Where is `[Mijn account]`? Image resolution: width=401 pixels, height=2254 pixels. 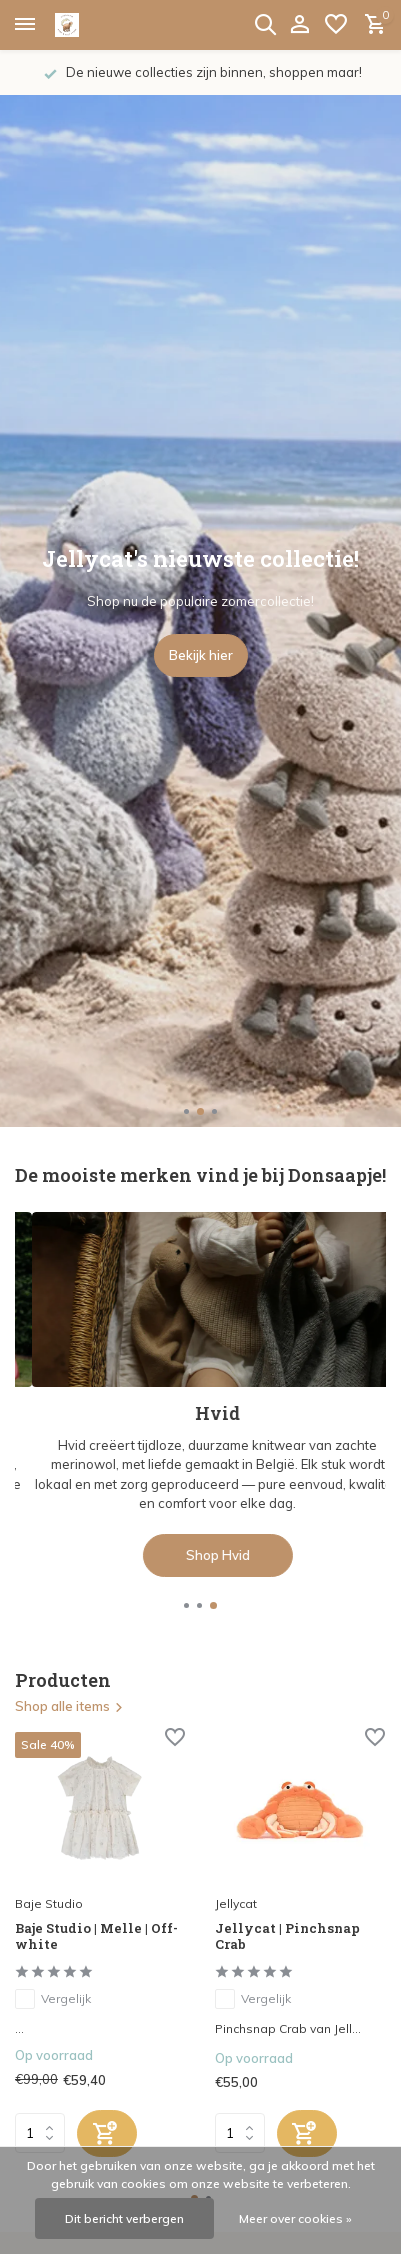
[Mijn account] is located at coordinates (299, 25).